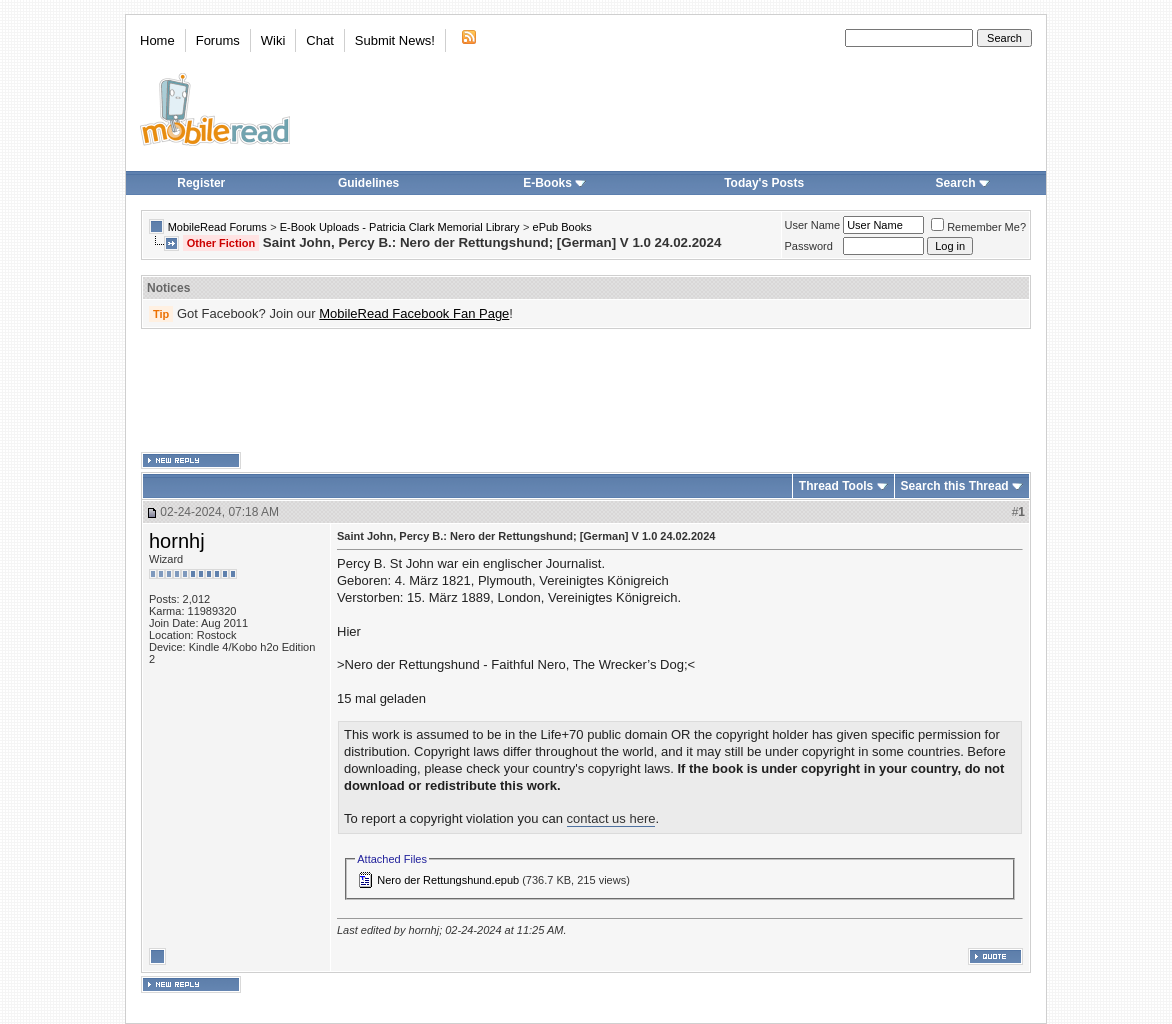 The height and width of the screenshot is (1024, 1172). Describe the element at coordinates (836, 486) in the screenshot. I see `Thread Tools` at that location.